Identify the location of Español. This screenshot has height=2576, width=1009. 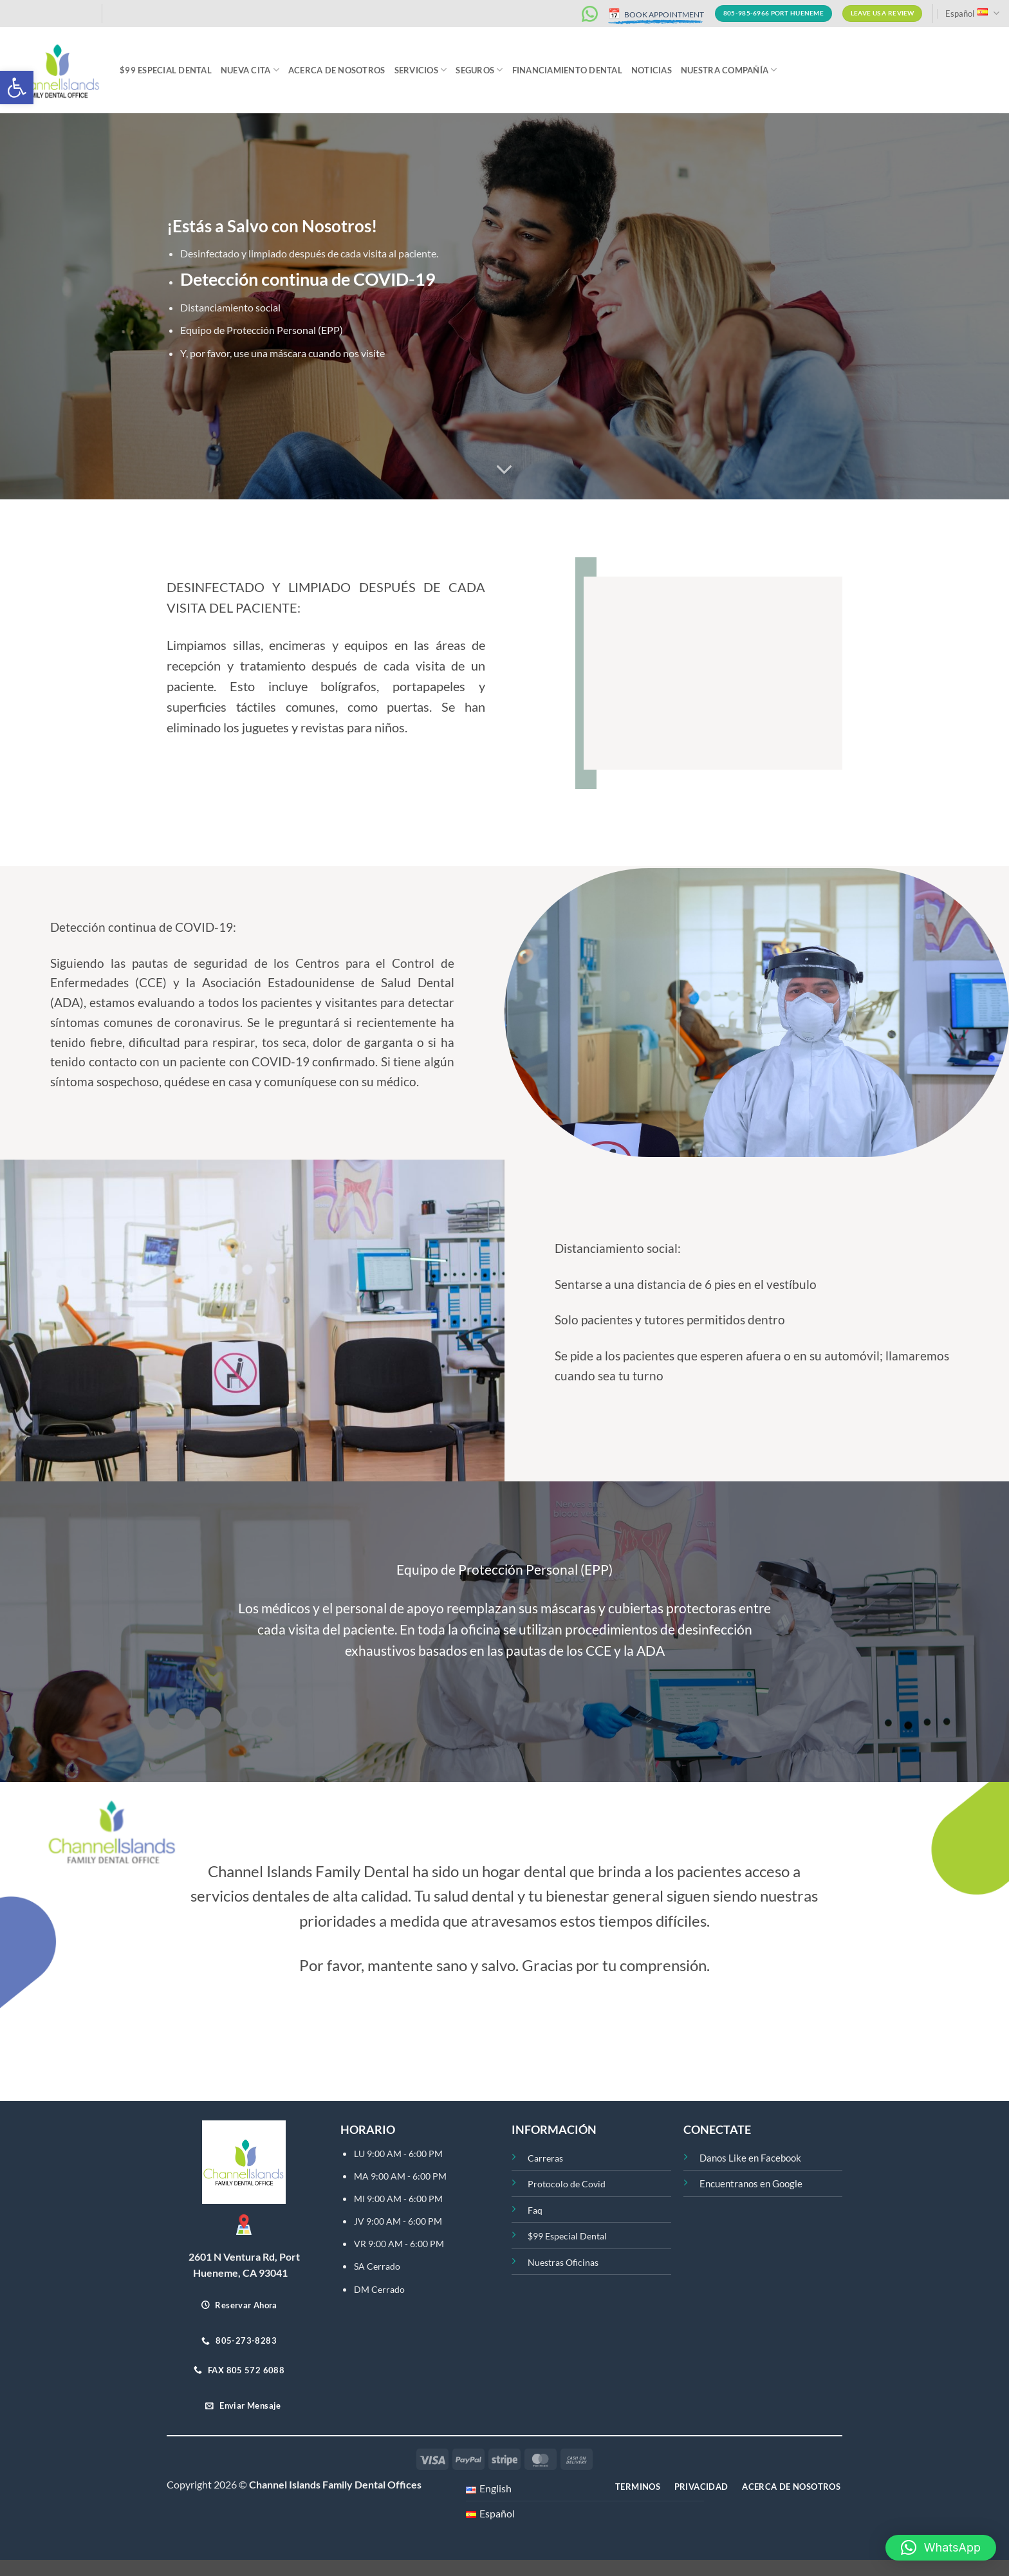
(972, 13).